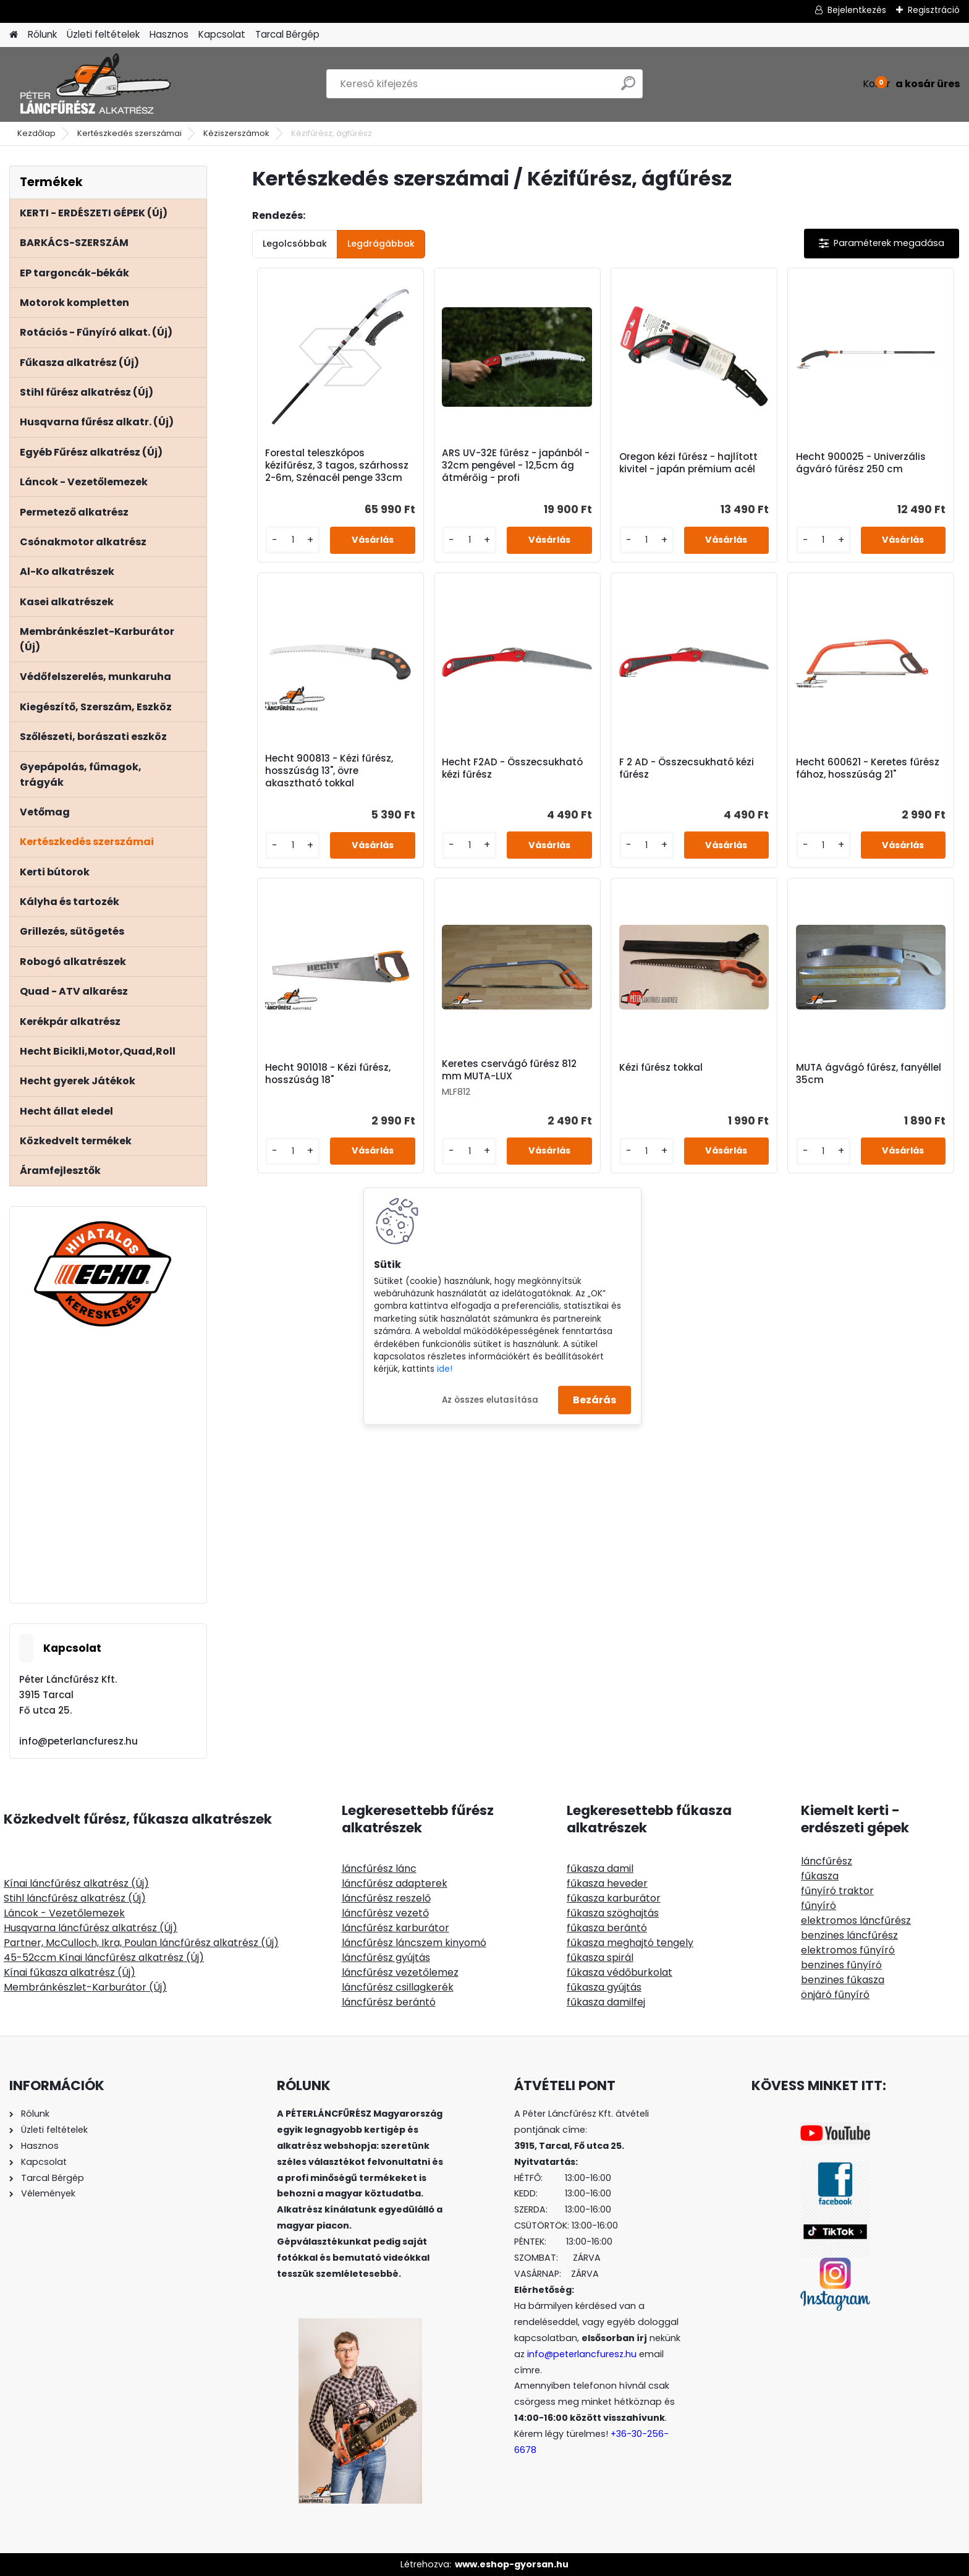  Describe the element at coordinates (386, 1898) in the screenshot. I see `láncfűrész reszelő` at that location.